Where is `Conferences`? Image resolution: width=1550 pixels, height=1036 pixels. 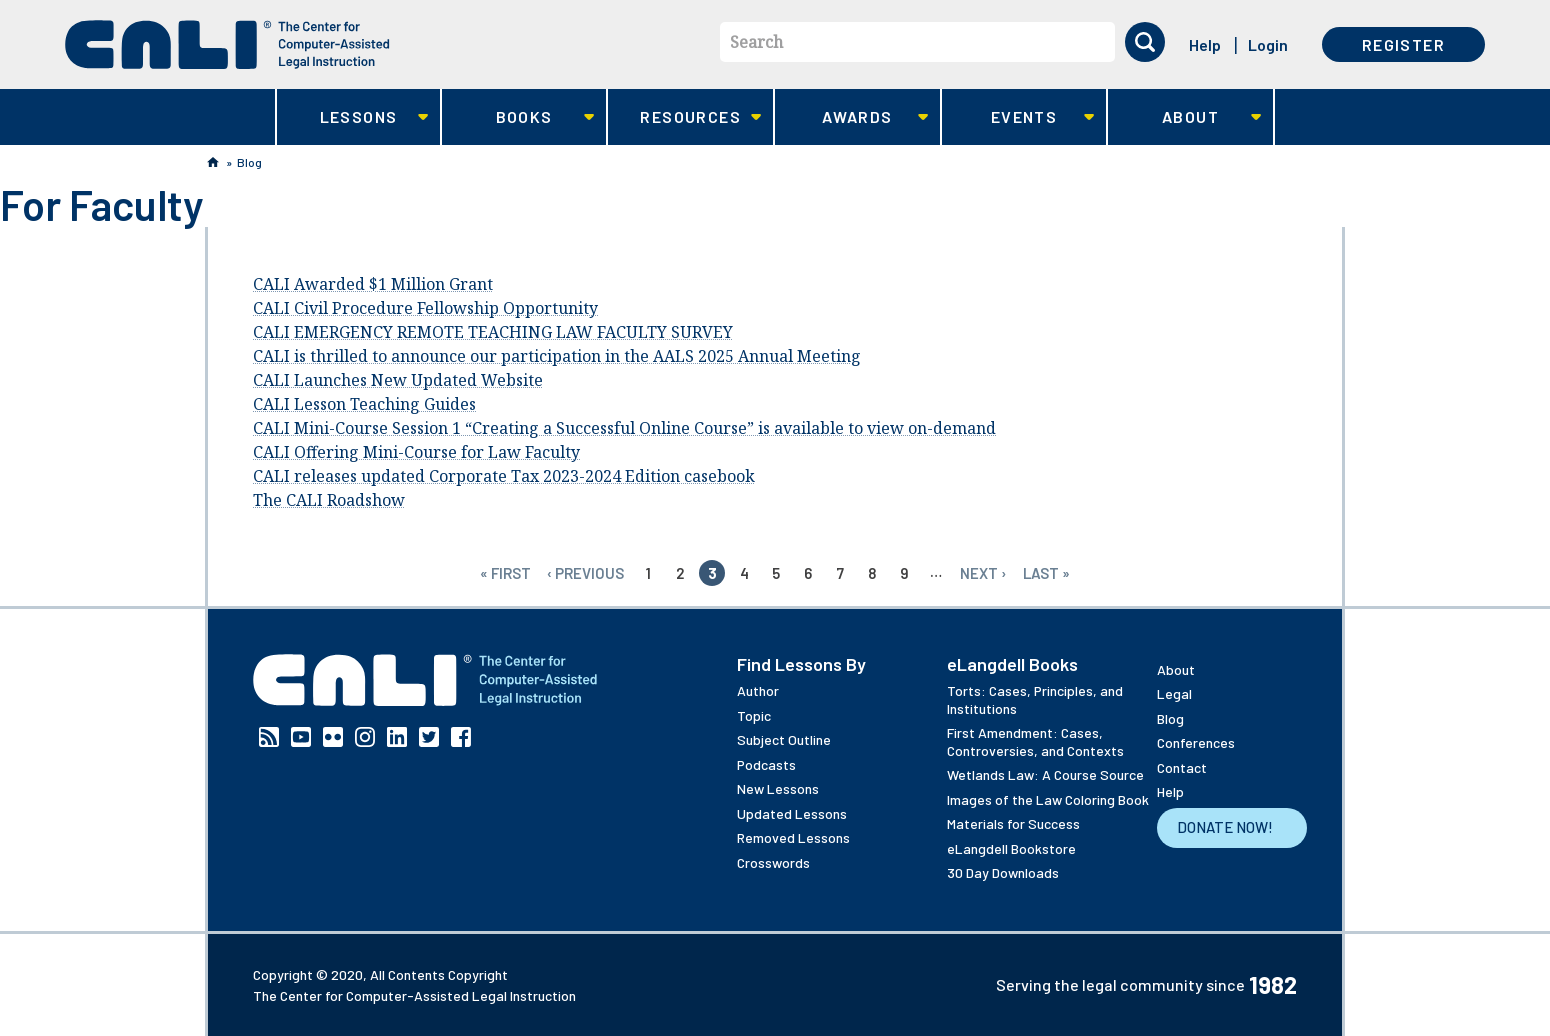
Conferences is located at coordinates (1196, 742).